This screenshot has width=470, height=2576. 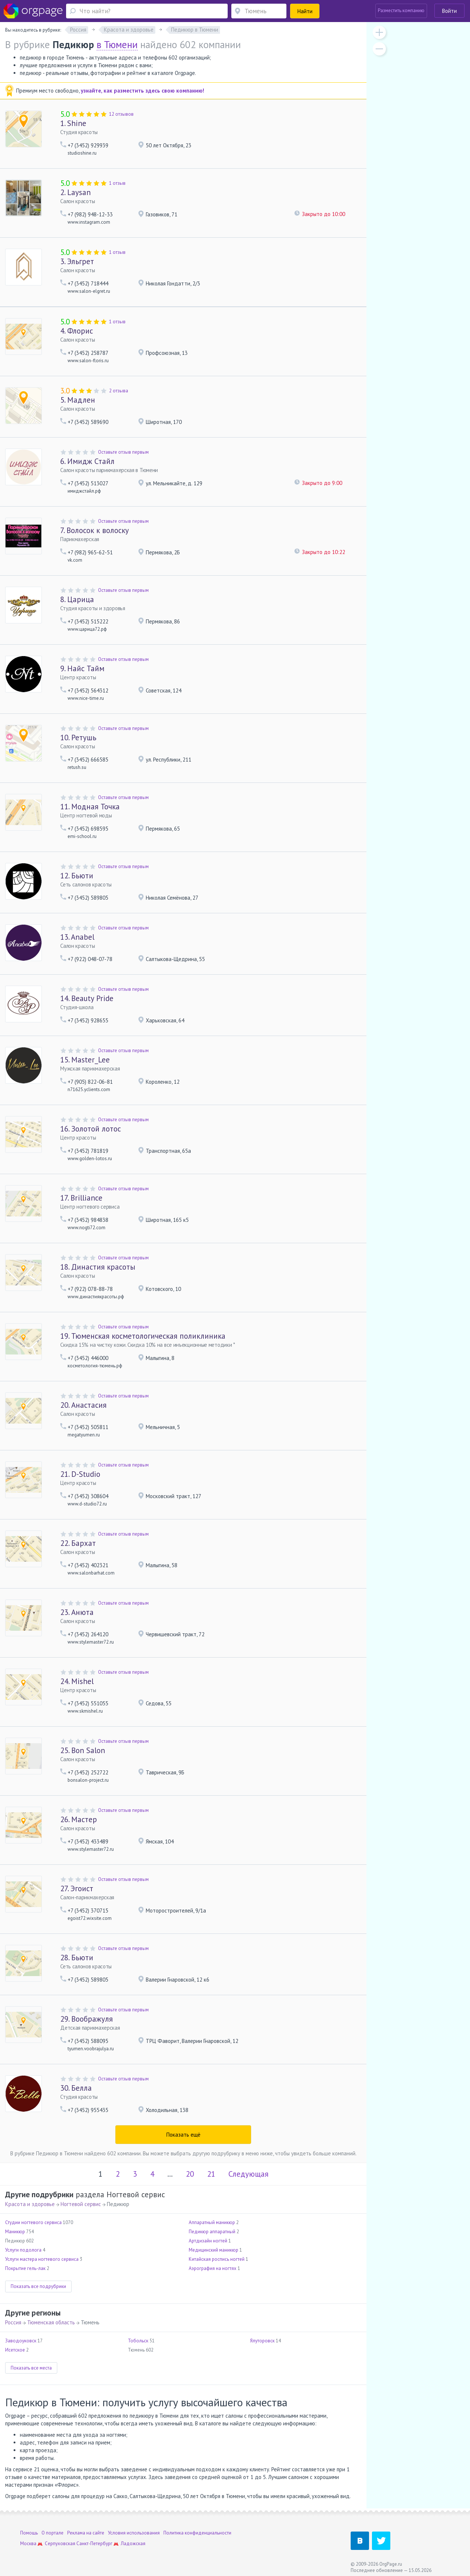 I want to click on Bon Salon, so click(x=82, y=1750).